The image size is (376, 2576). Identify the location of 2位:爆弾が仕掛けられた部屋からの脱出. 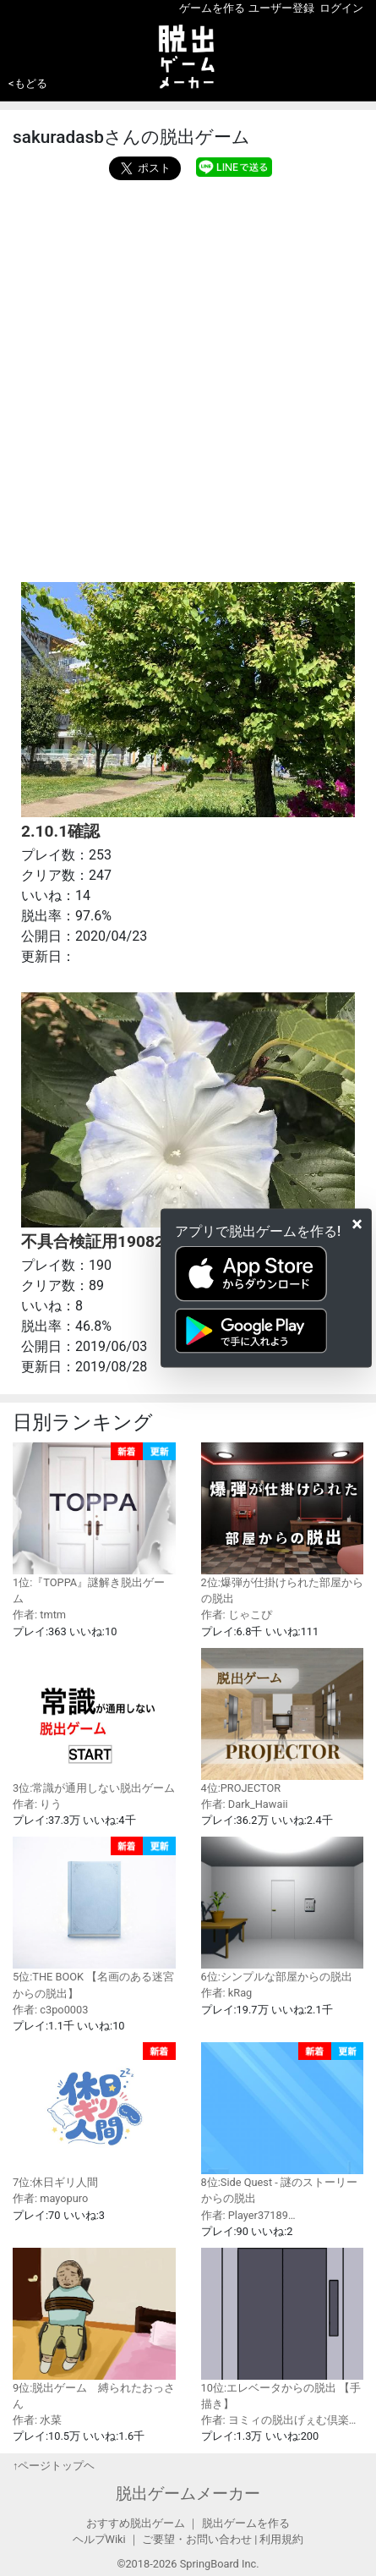
(282, 1523).